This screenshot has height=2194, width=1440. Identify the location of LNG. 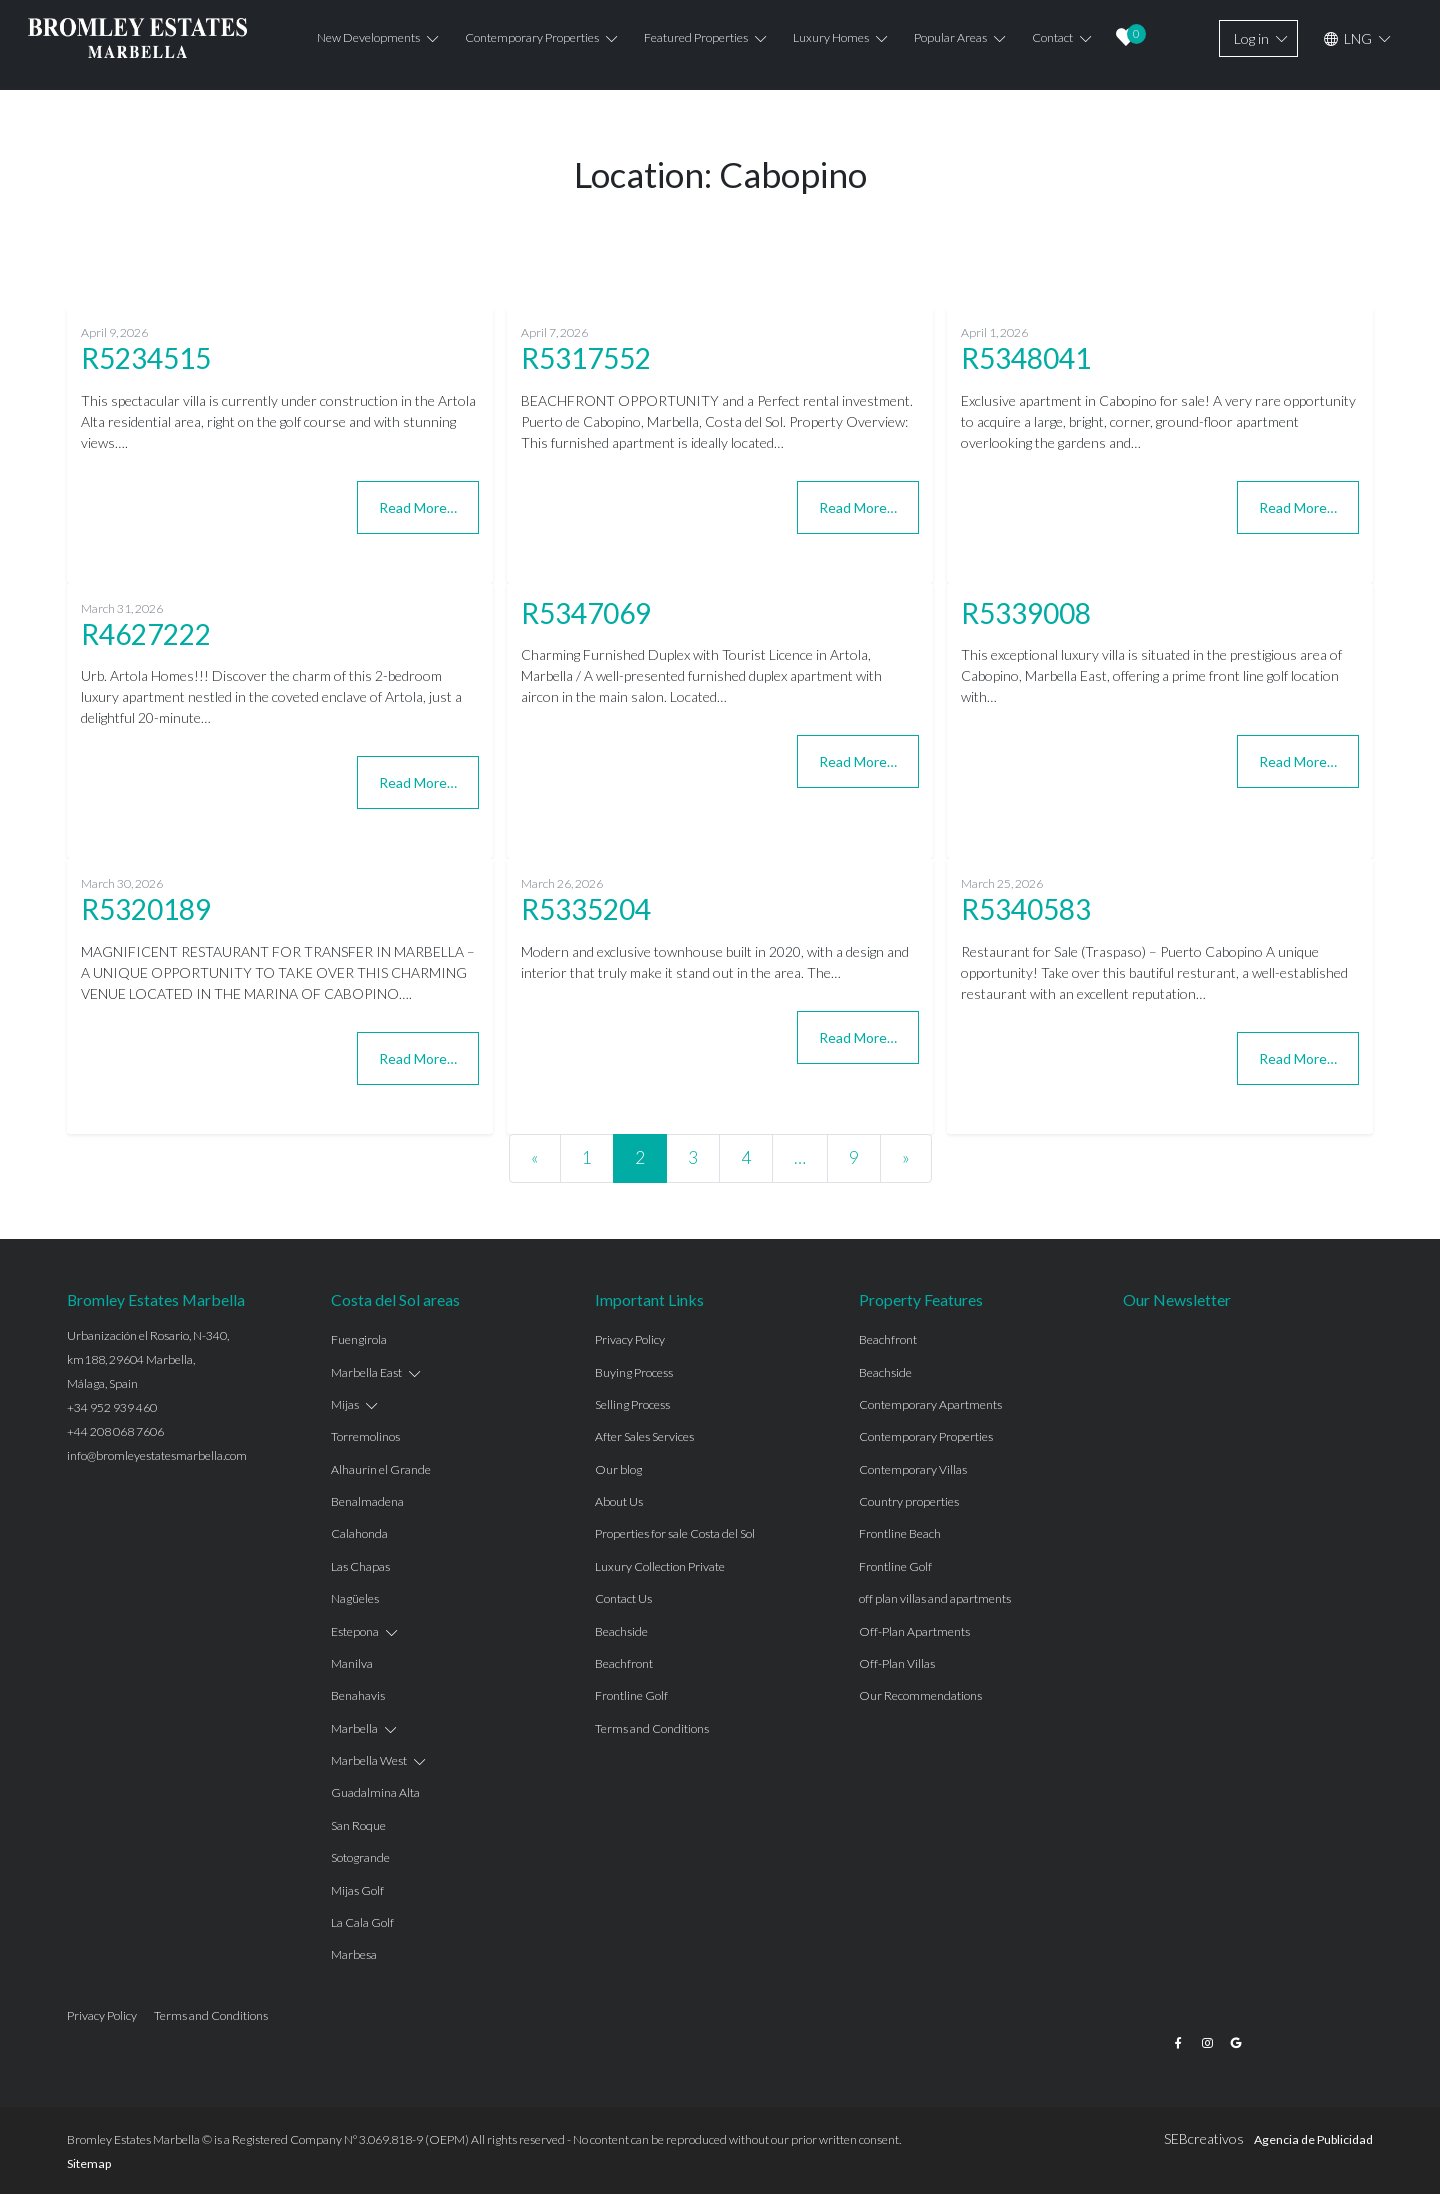
(1348, 38).